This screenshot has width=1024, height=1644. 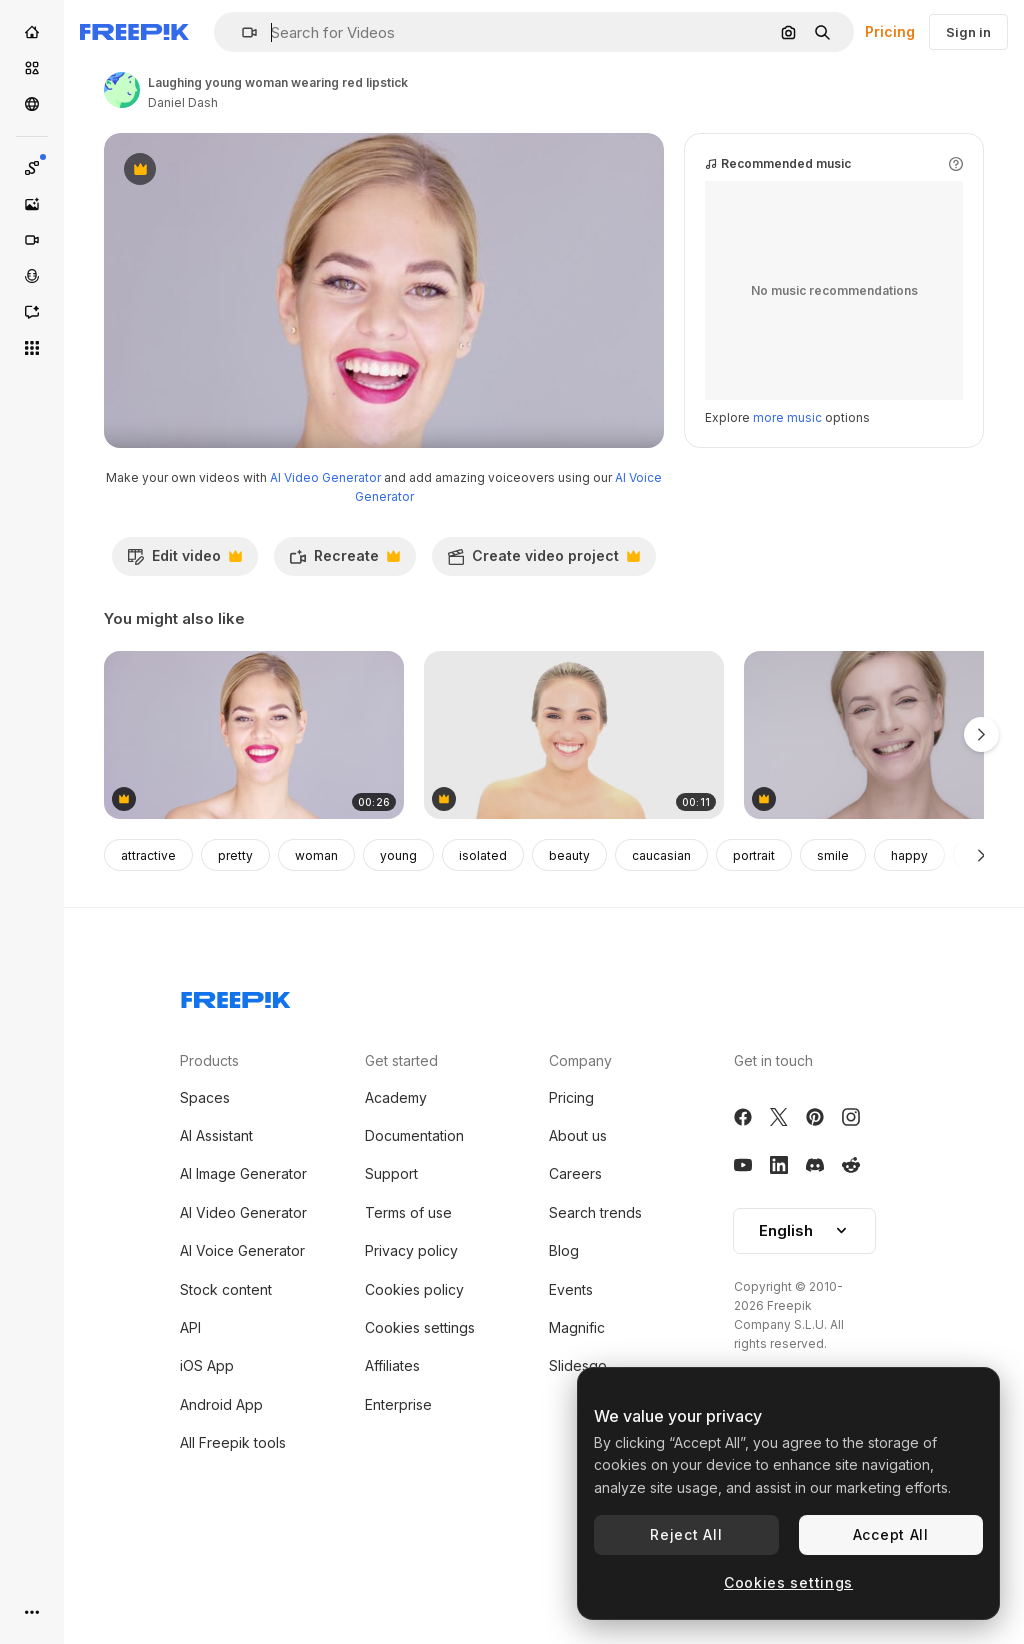 I want to click on Terms of use, so click(x=408, y=1297).